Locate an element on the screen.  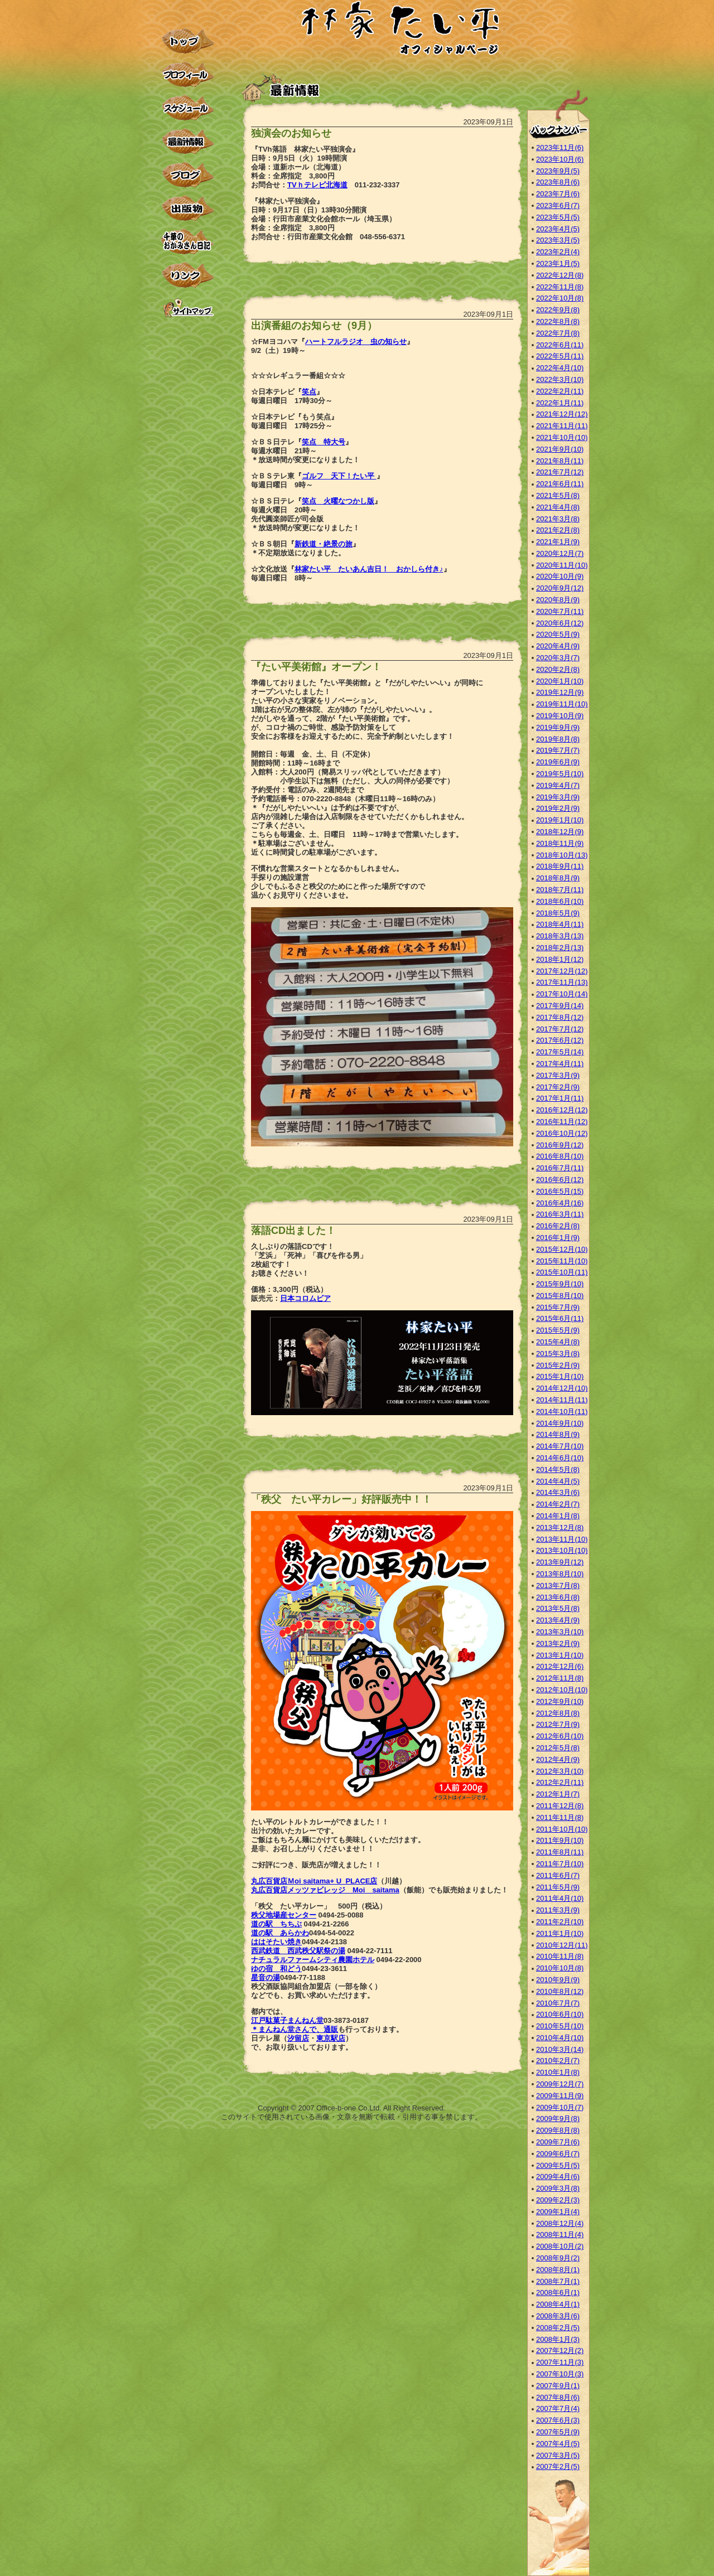
新鉄道・絶景の旅 is located at coordinates (324, 544).